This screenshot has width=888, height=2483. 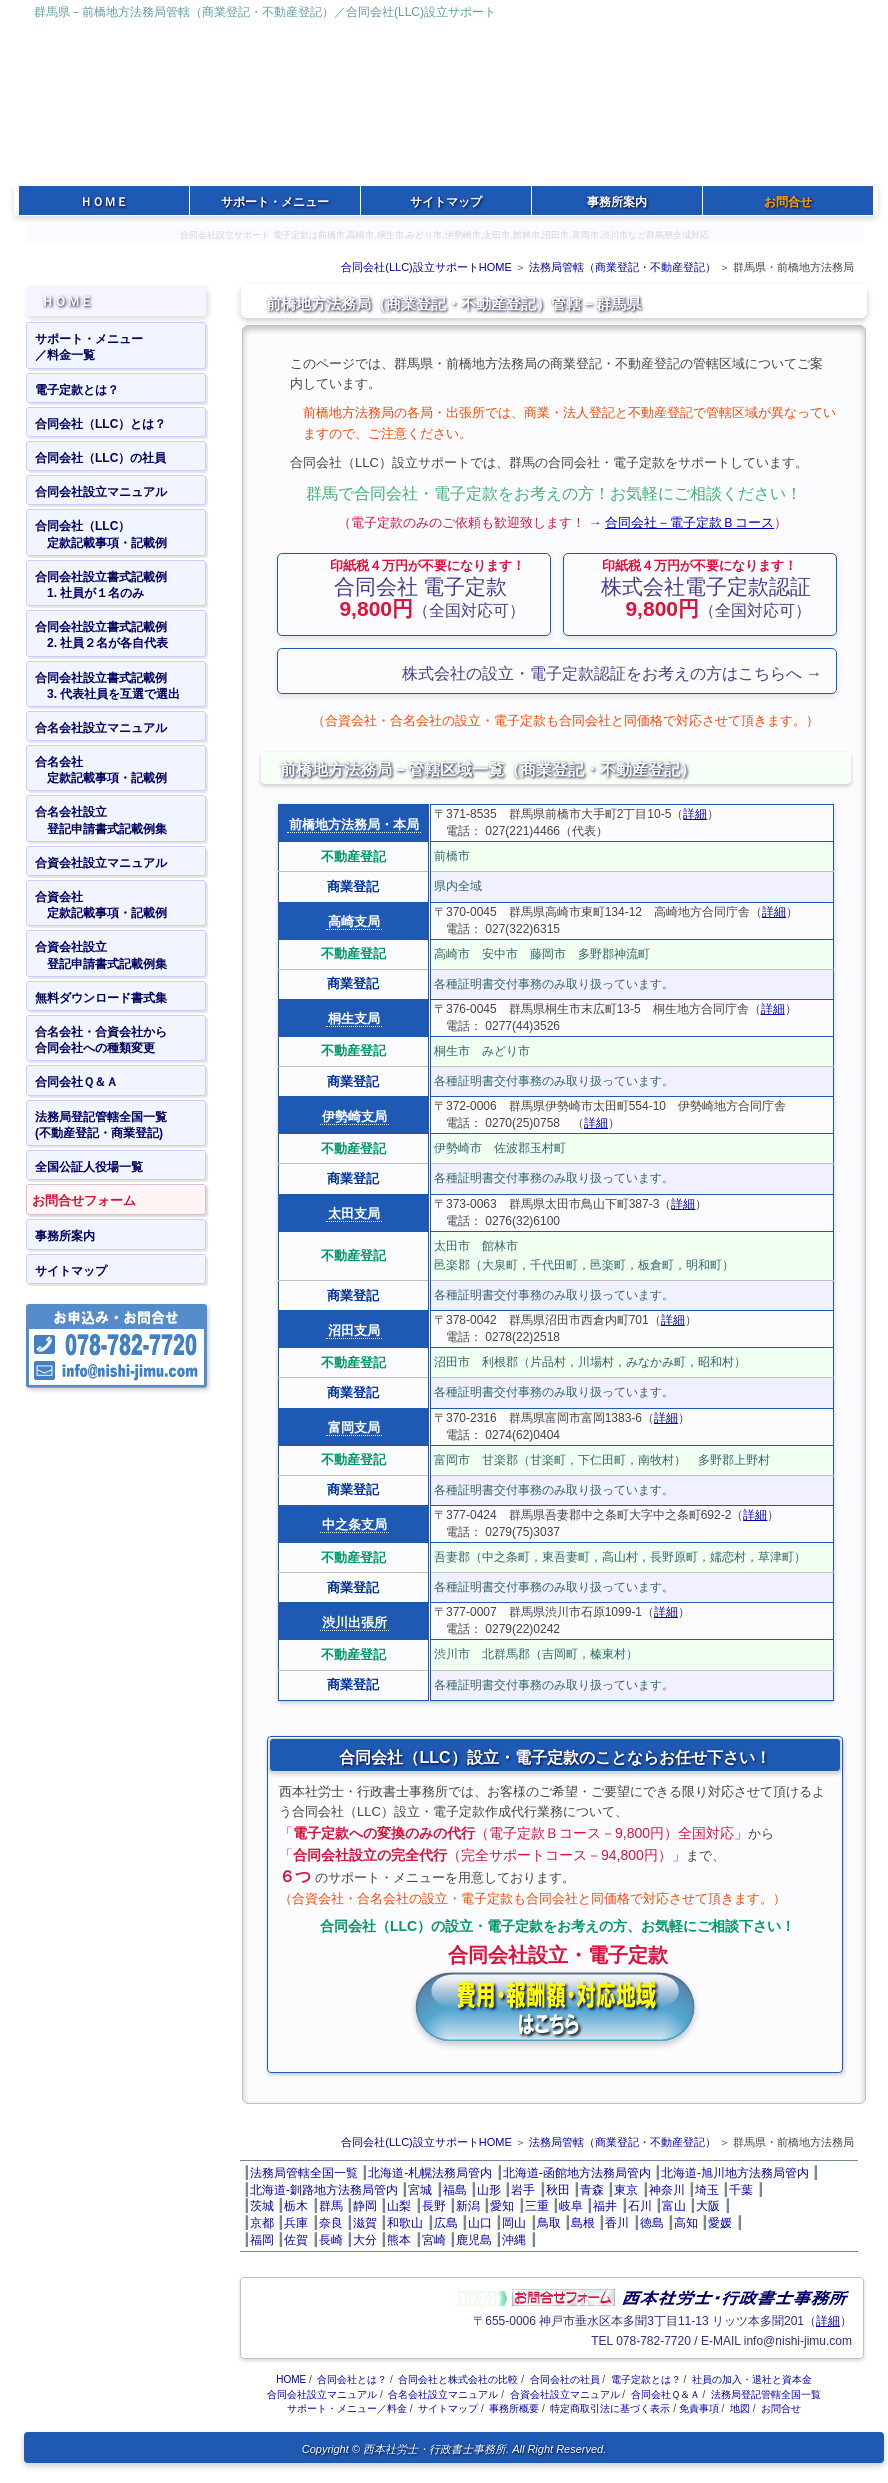 What do you see at coordinates (740, 2408) in the screenshot?
I see `地図` at bounding box center [740, 2408].